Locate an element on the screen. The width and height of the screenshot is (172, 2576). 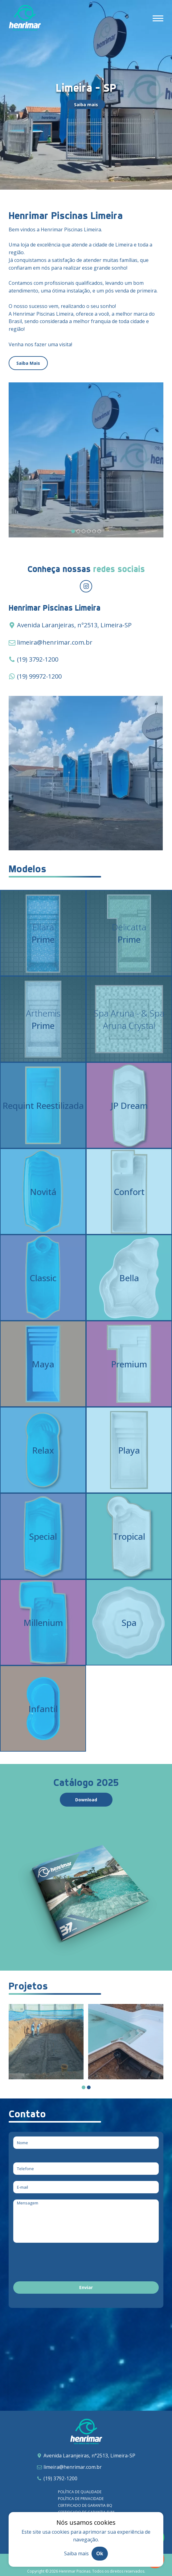
[Requint Reestilizada] is located at coordinates (43, 1105).